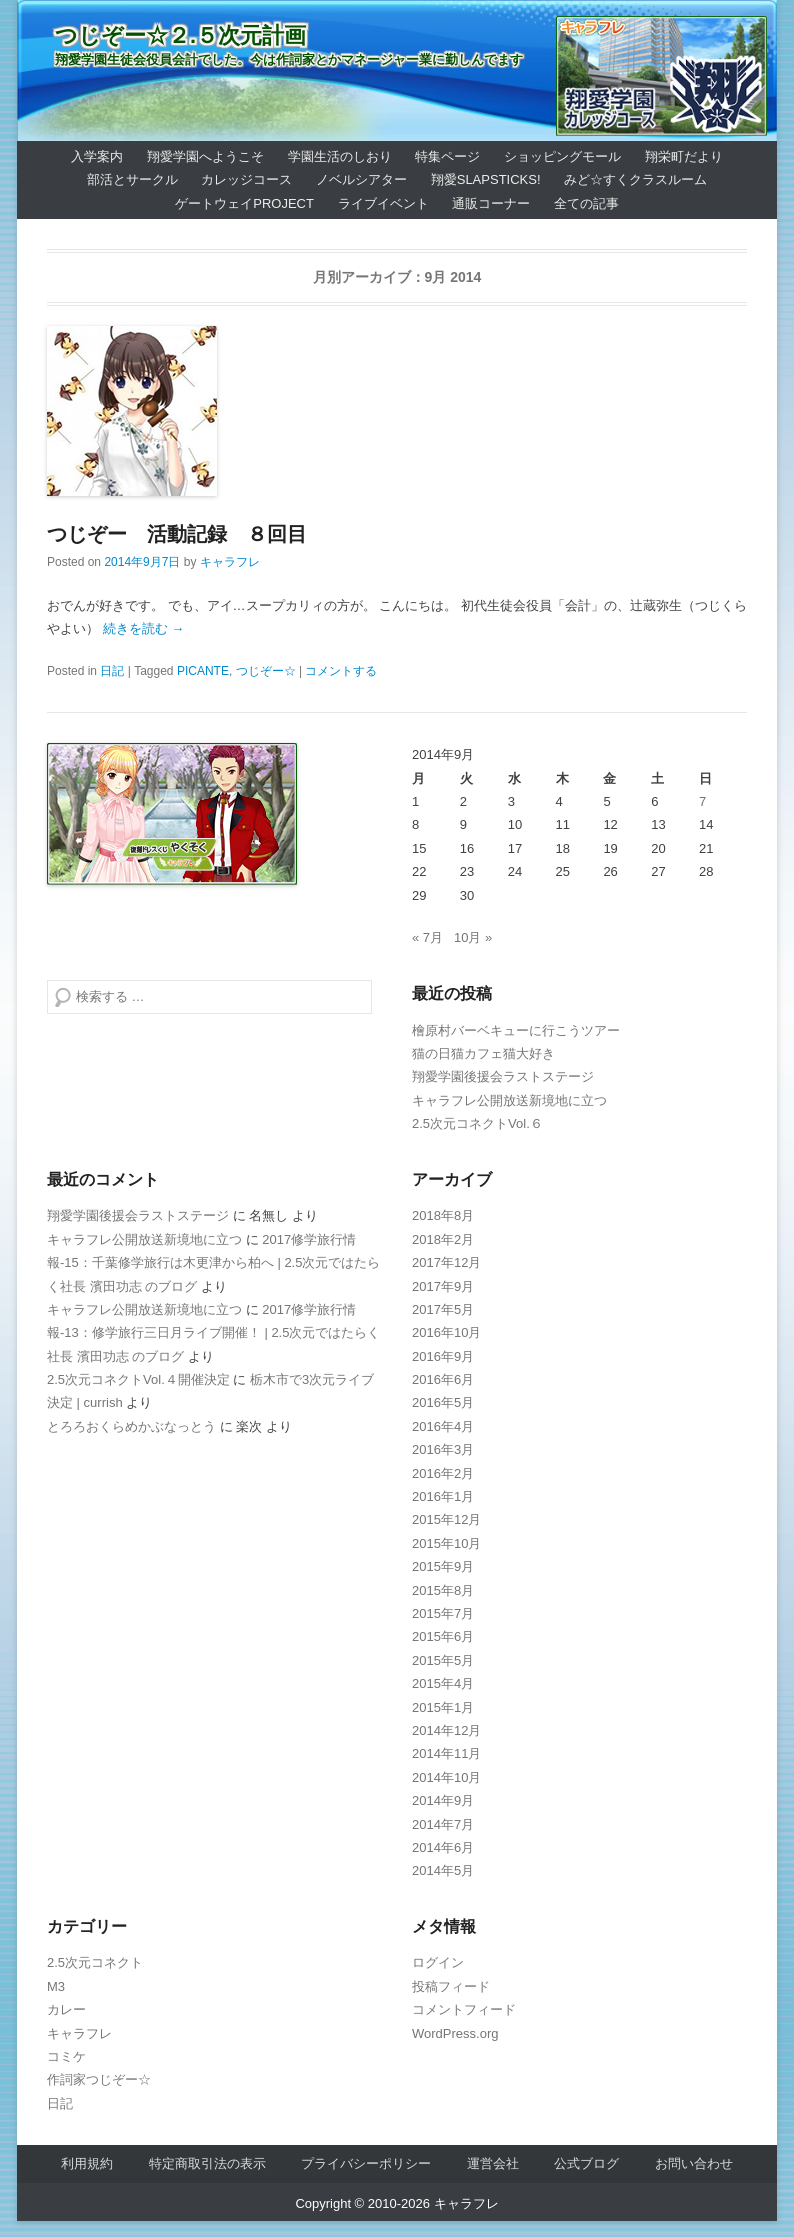 The height and width of the screenshot is (2237, 794). I want to click on 2014年12月, so click(446, 1730).